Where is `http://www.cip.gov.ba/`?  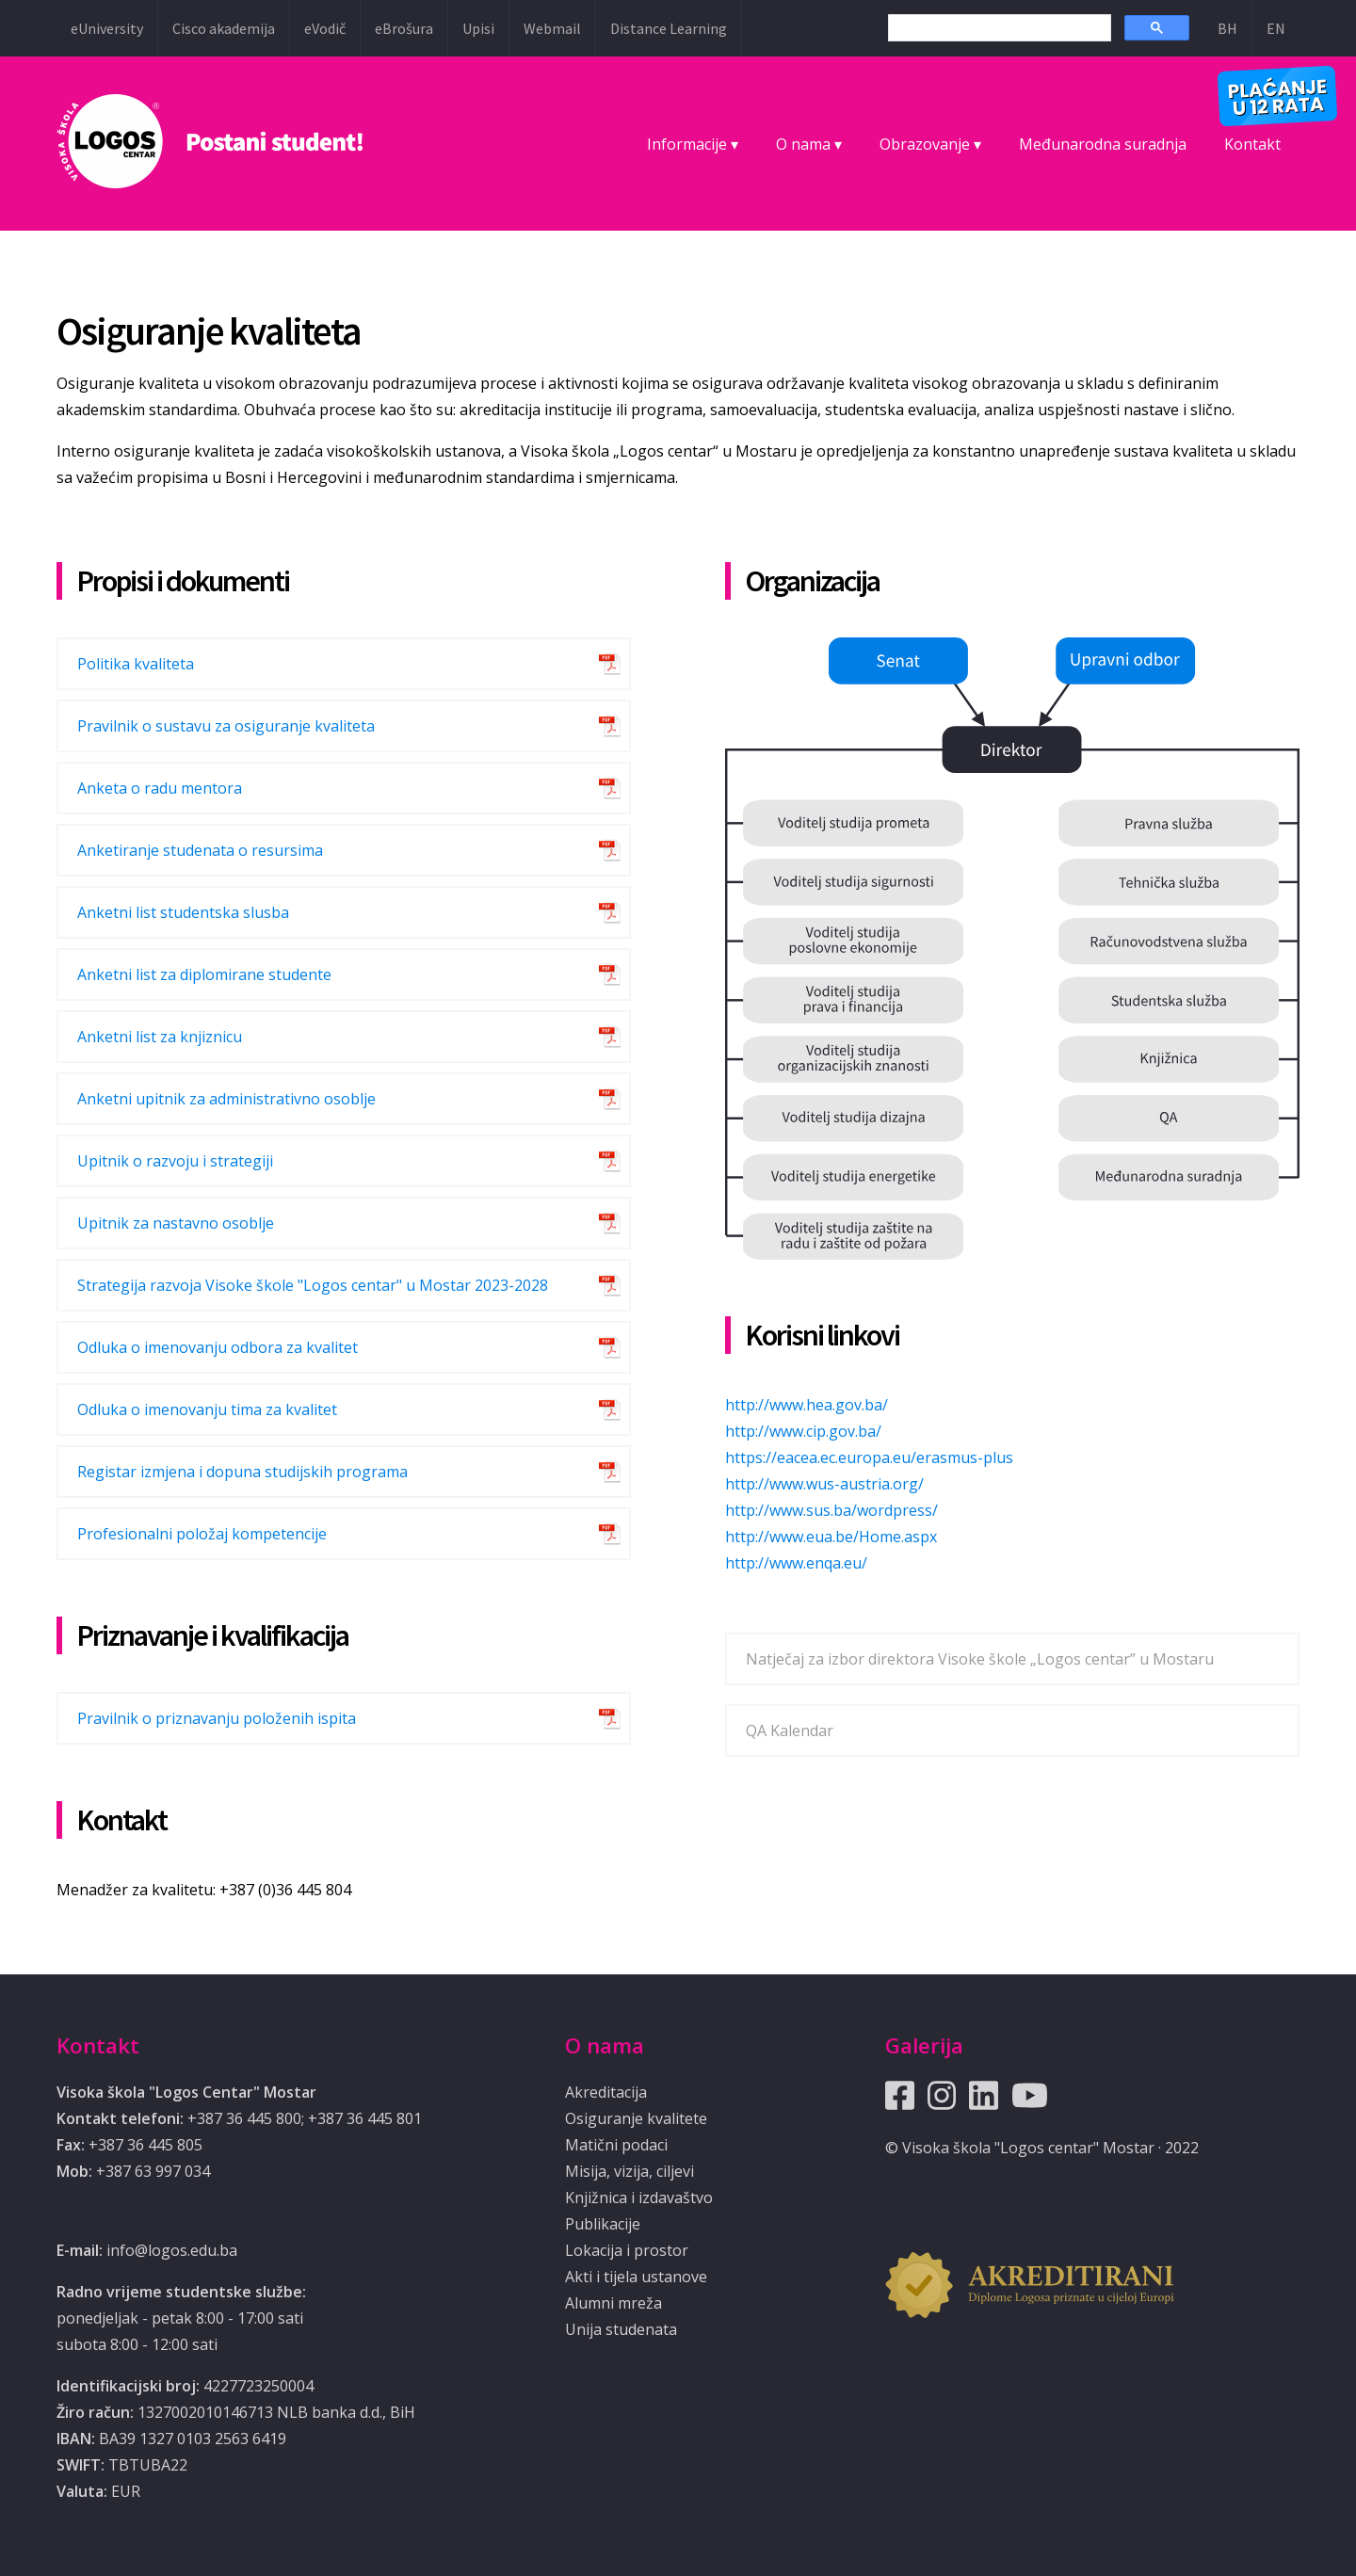 http://www.cip.gov.ba/ is located at coordinates (803, 1431).